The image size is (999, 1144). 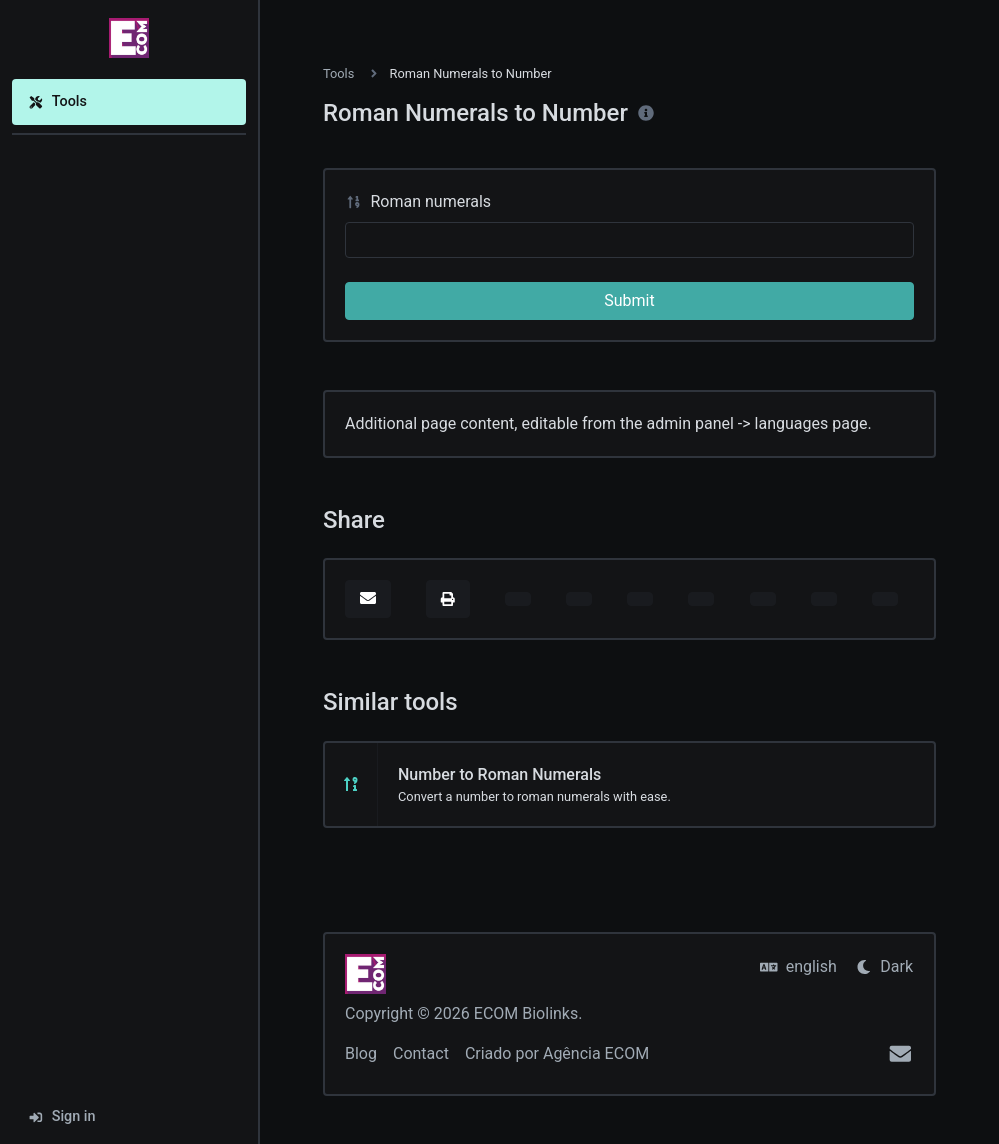 What do you see at coordinates (62, 1116) in the screenshot?
I see `Sign in` at bounding box center [62, 1116].